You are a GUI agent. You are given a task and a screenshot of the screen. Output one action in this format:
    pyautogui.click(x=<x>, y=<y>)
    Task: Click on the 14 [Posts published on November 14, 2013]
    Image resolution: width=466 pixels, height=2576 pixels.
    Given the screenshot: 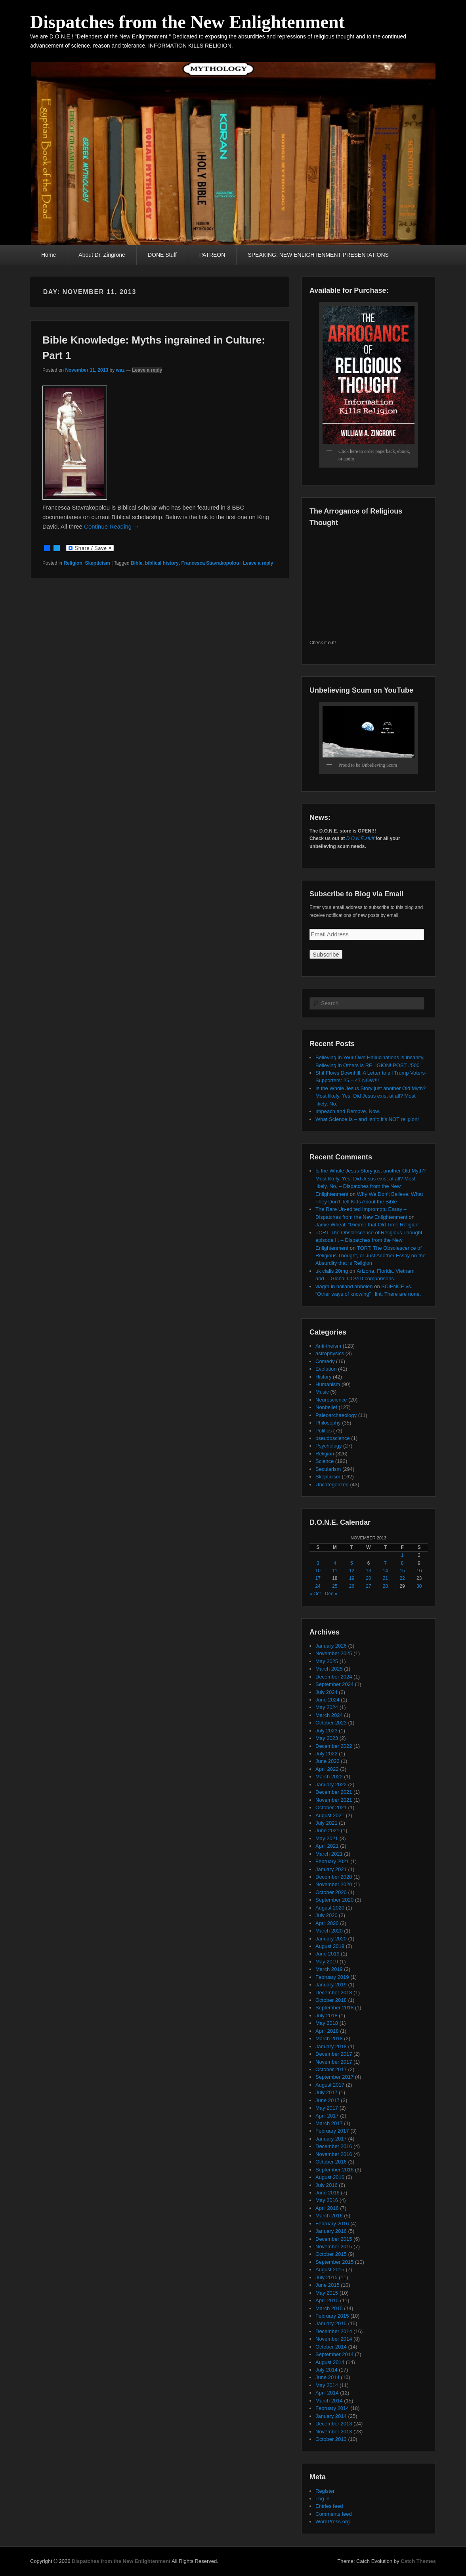 What is the action you would take?
    pyautogui.click(x=385, y=1570)
    